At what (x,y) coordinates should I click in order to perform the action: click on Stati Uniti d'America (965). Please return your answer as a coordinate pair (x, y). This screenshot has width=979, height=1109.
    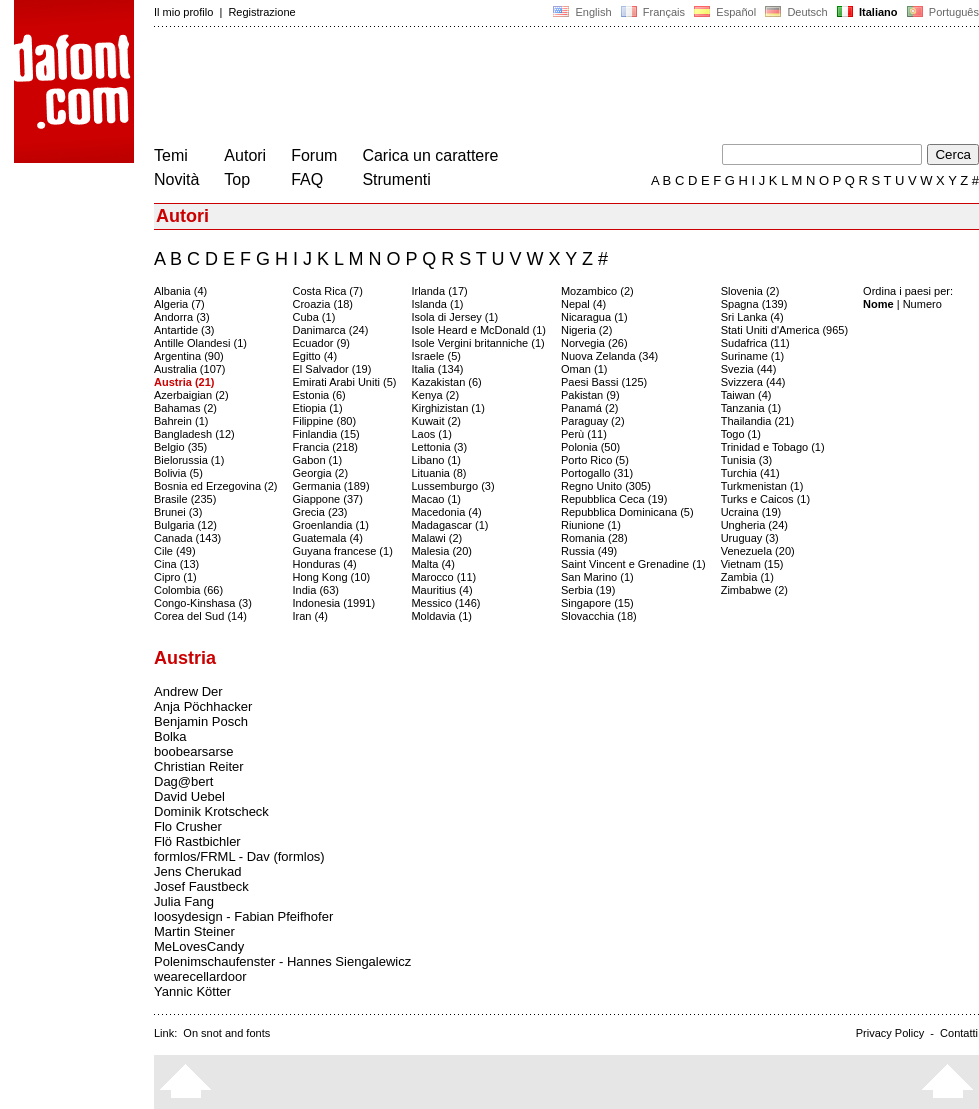
    Looking at the image, I should click on (784, 330).